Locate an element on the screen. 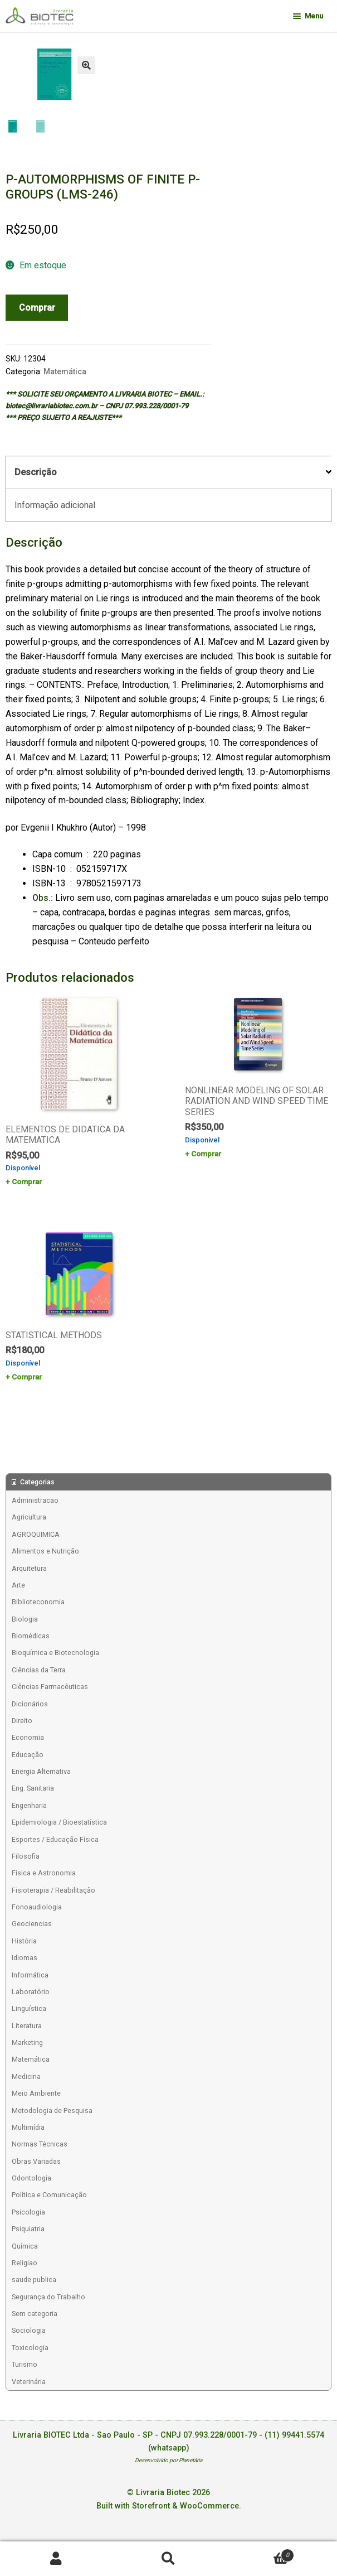  Descrição is located at coordinates (35, 472).